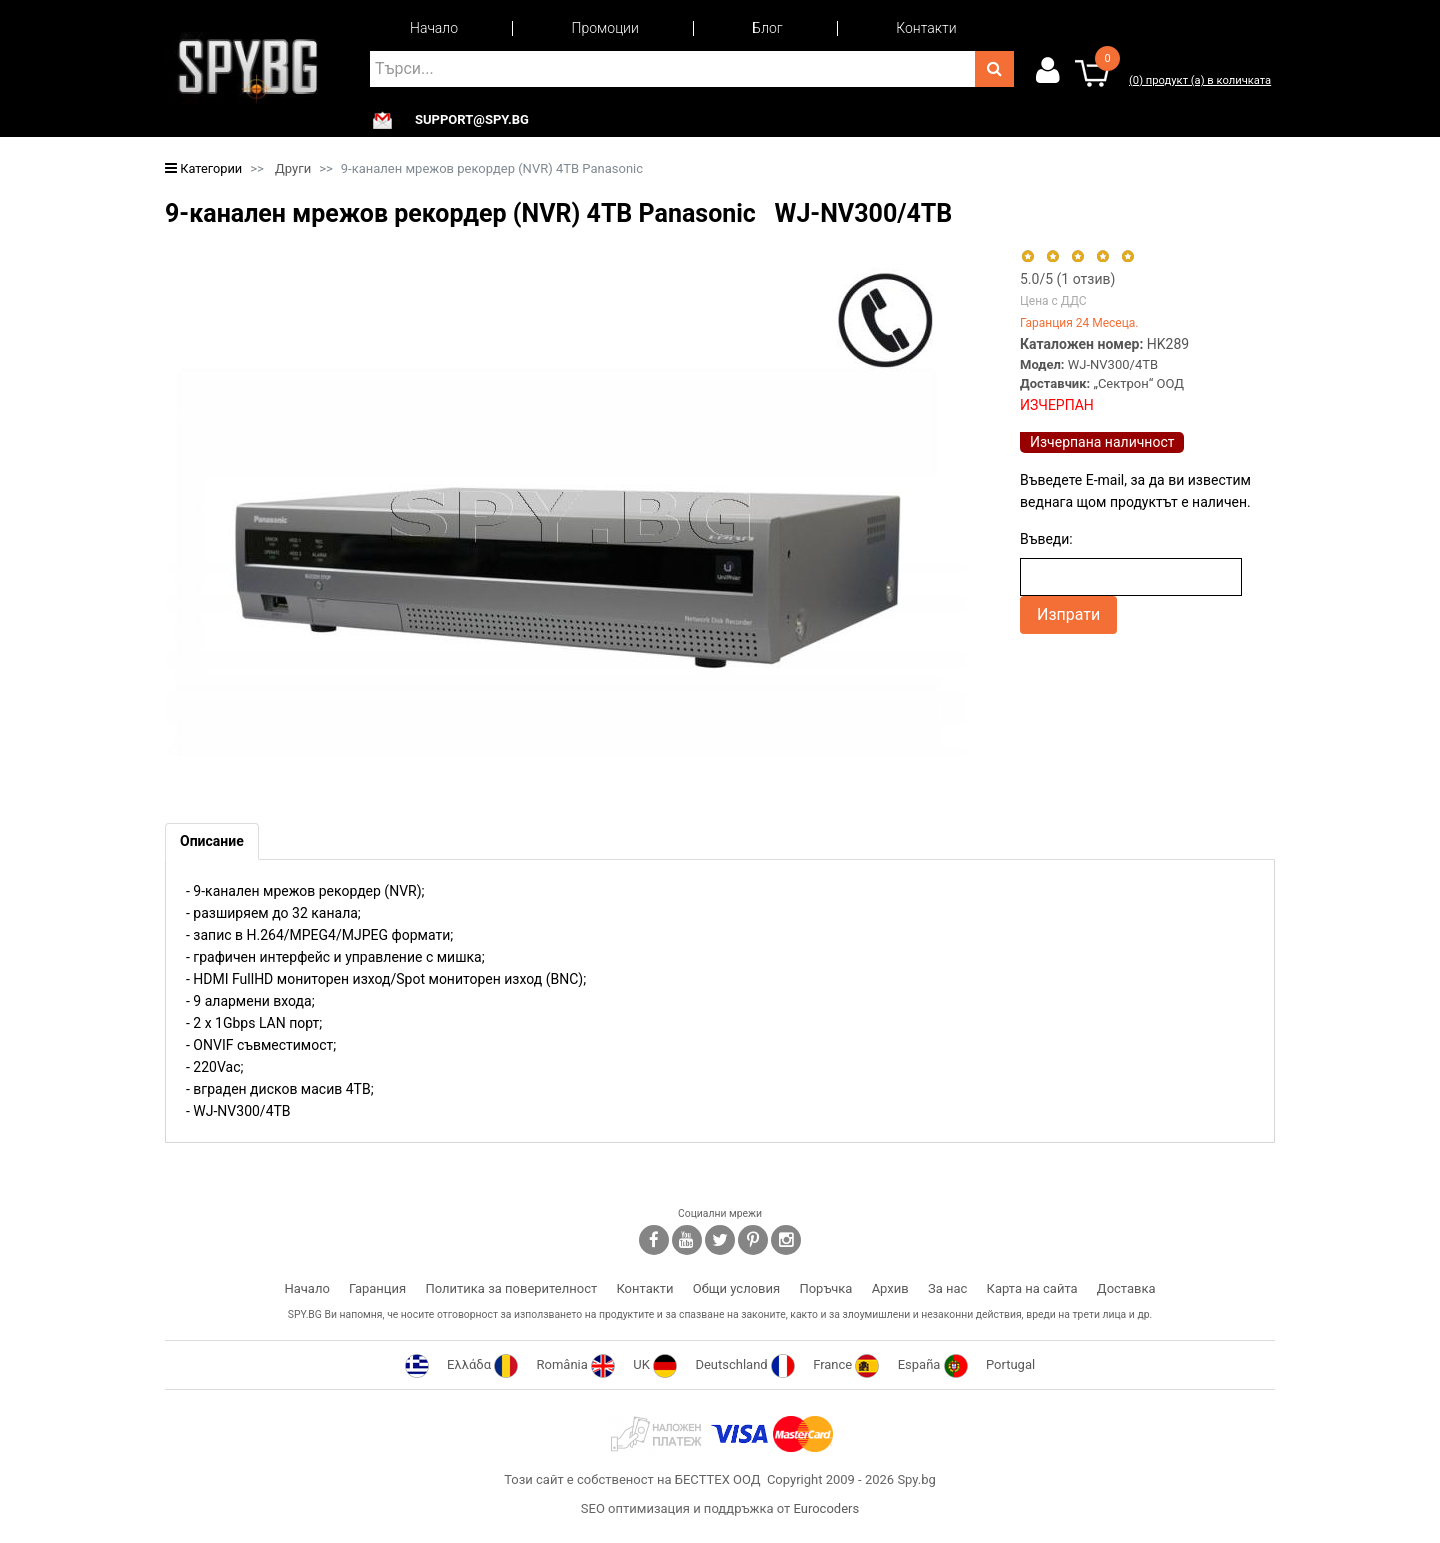  I want to click on Архив, so click(890, 1288).